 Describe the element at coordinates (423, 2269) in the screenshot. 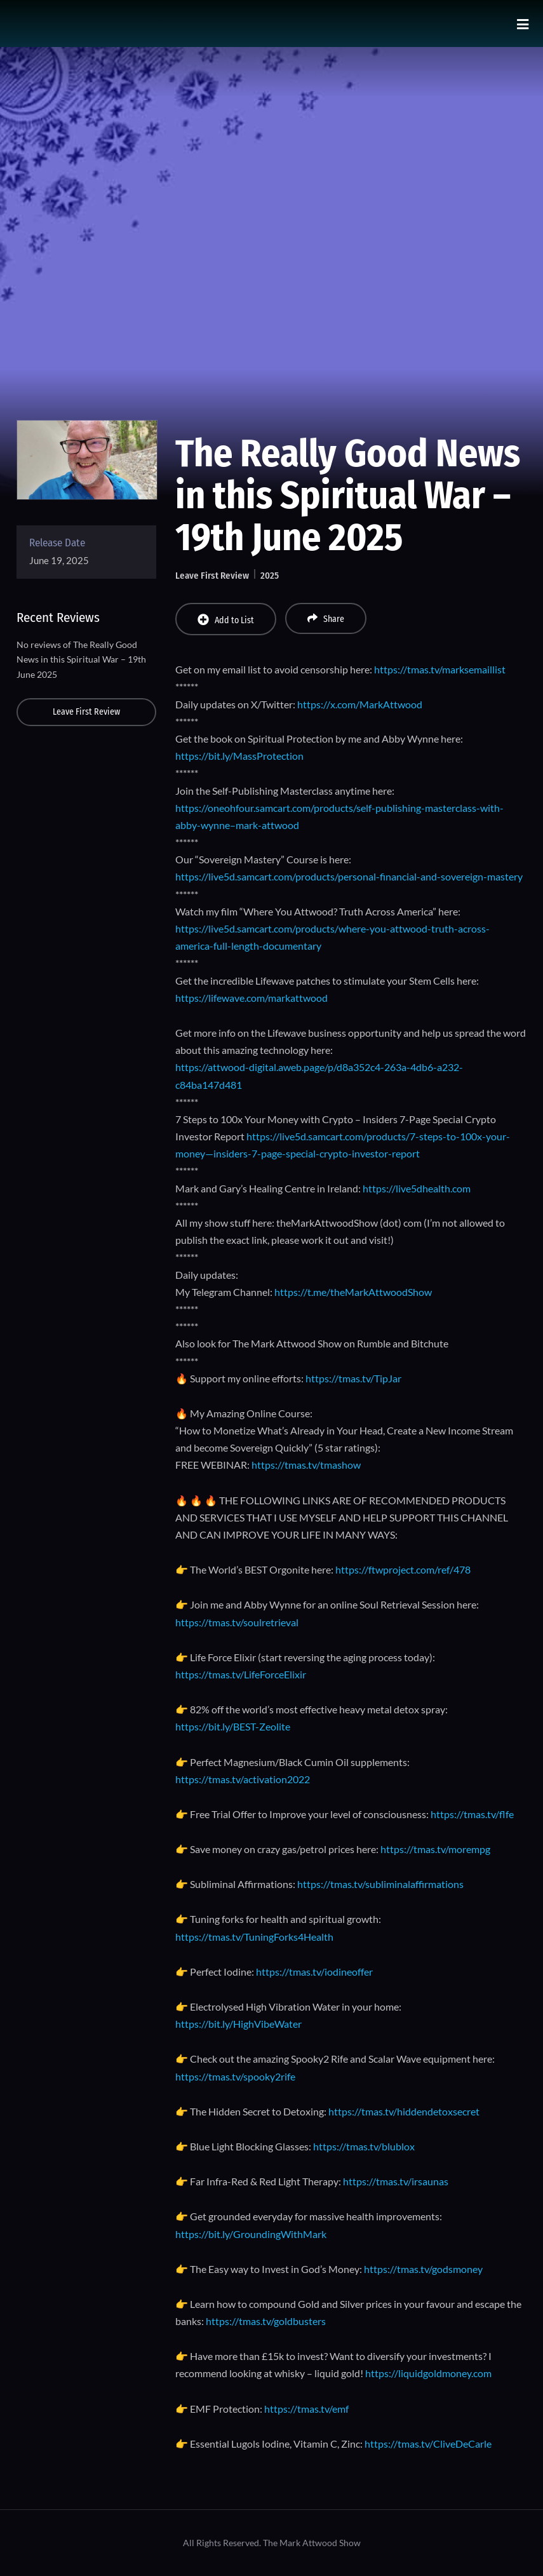

I see `https://tmas.tv/godsmoney` at that location.